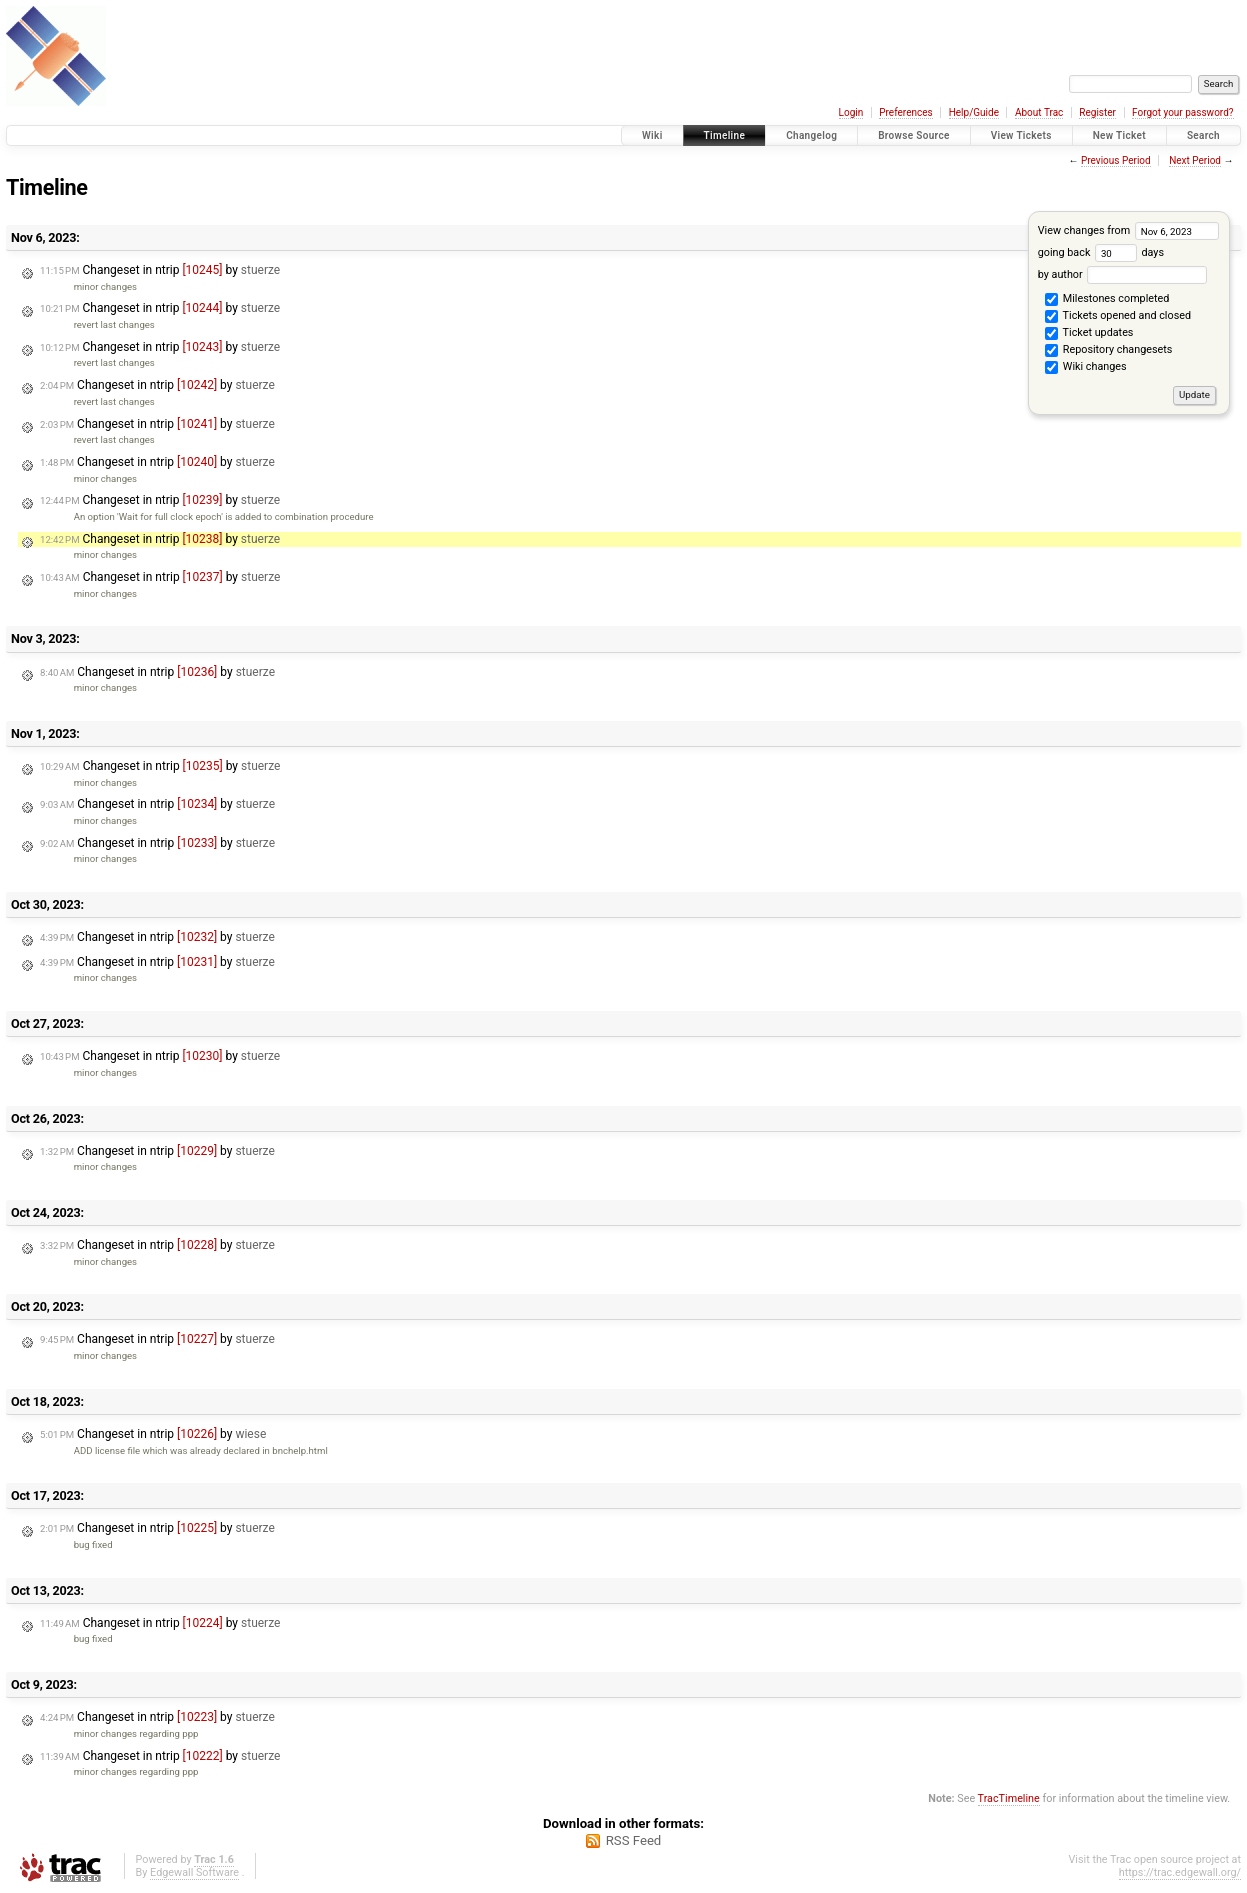  I want to click on TracTimeline, so click(1009, 1798).